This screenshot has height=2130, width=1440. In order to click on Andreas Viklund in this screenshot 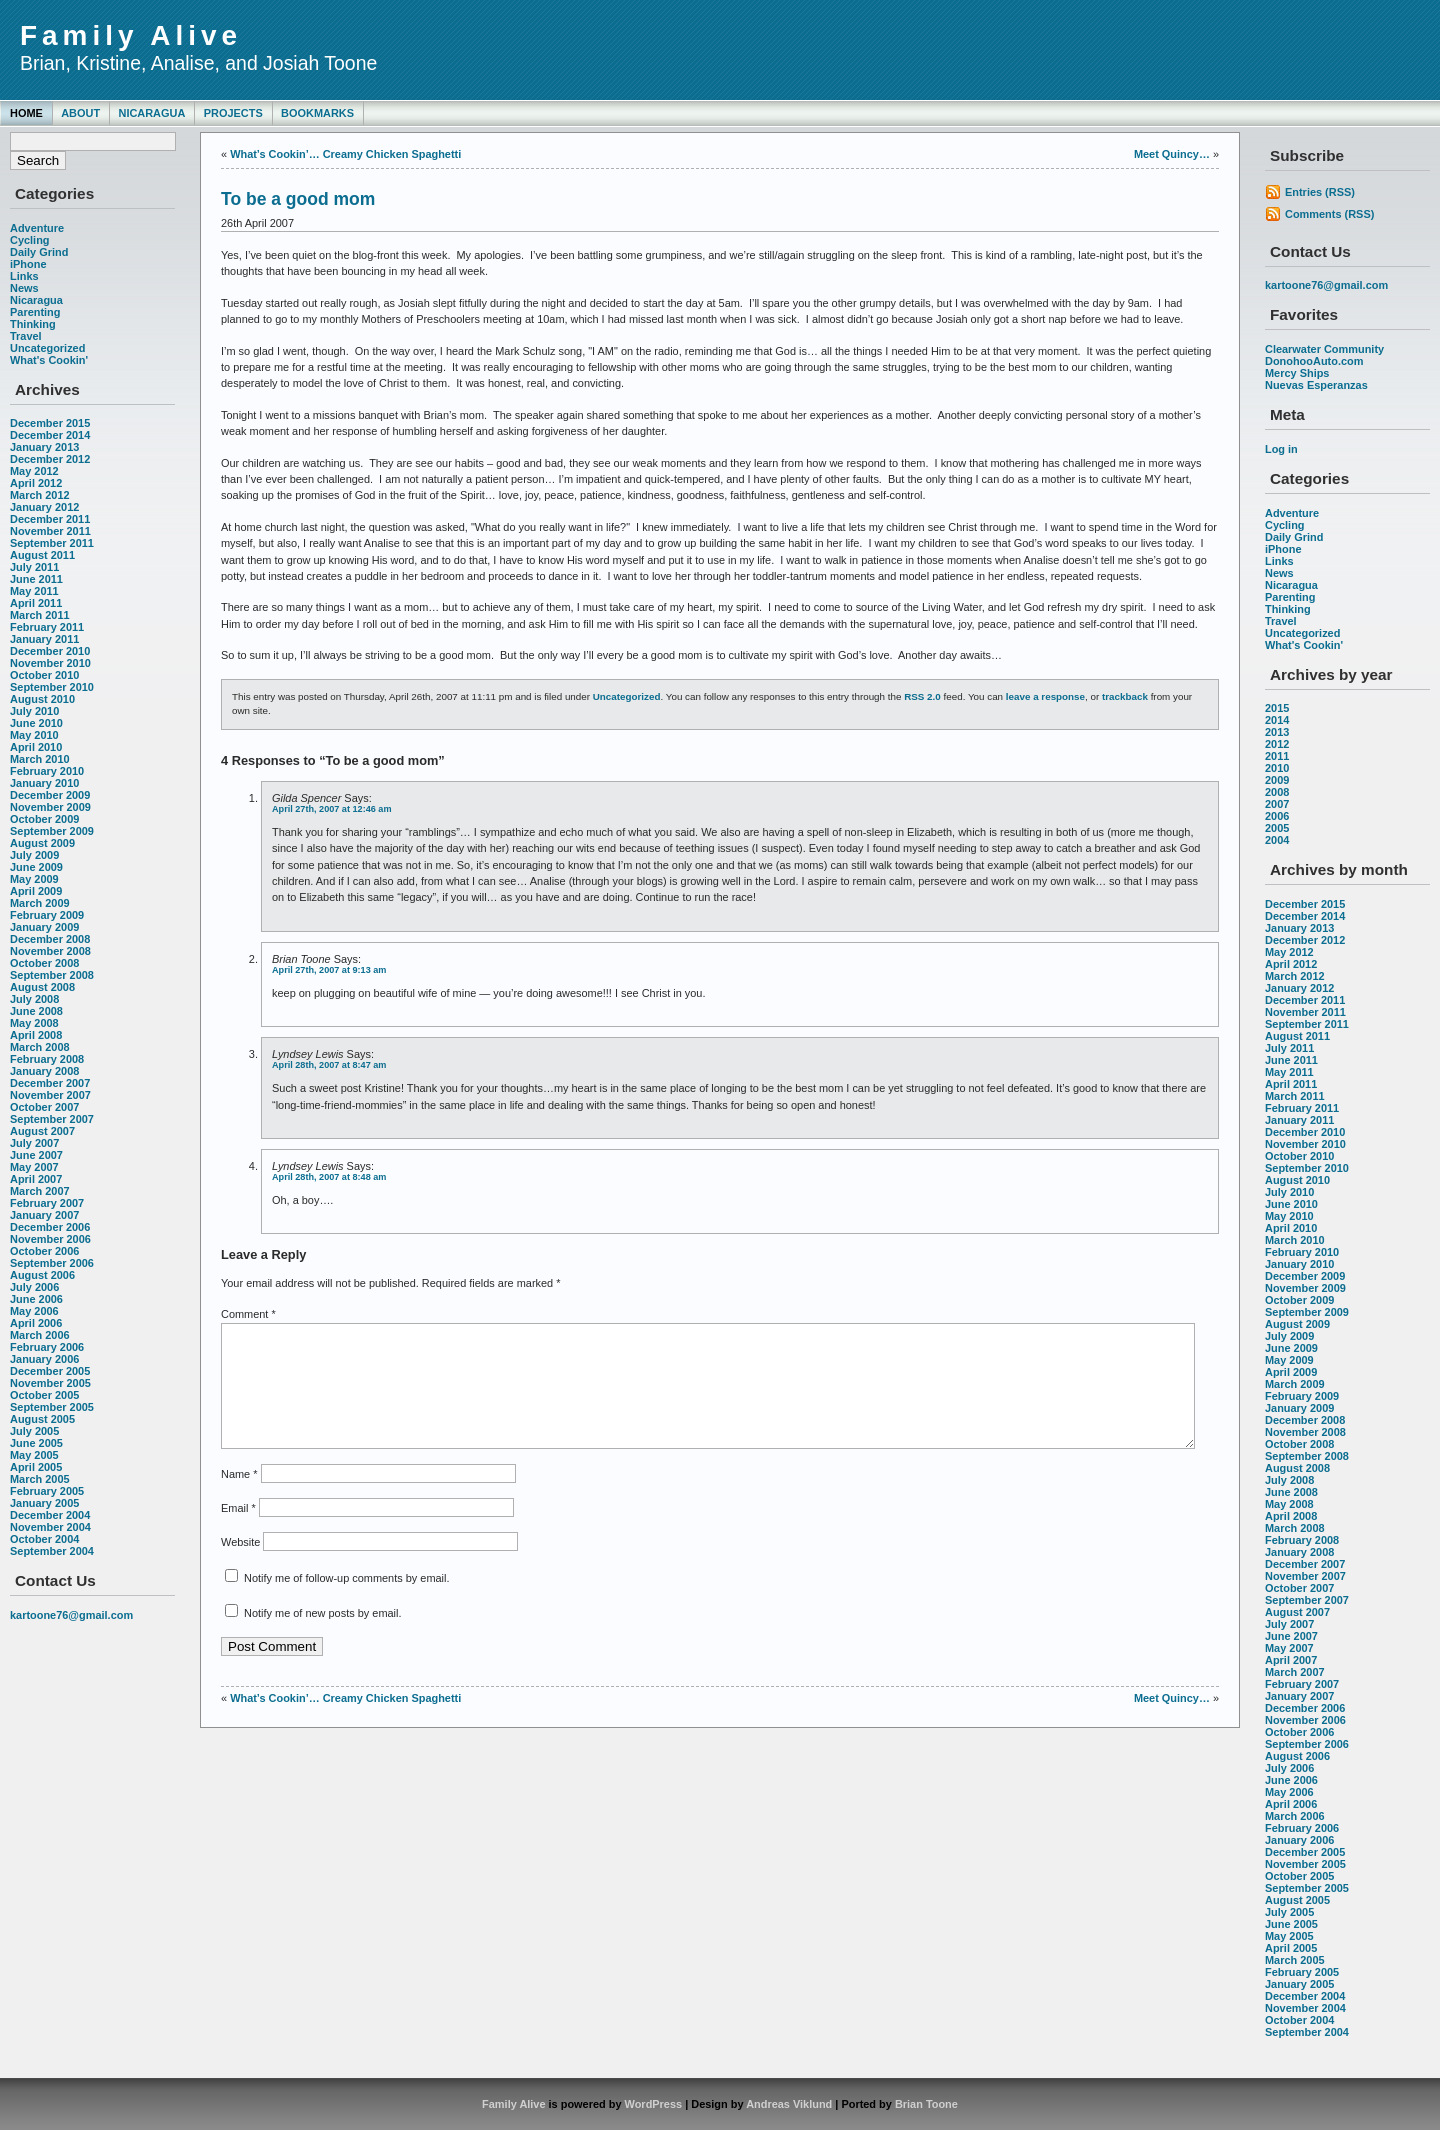, I will do `click(789, 2104)`.